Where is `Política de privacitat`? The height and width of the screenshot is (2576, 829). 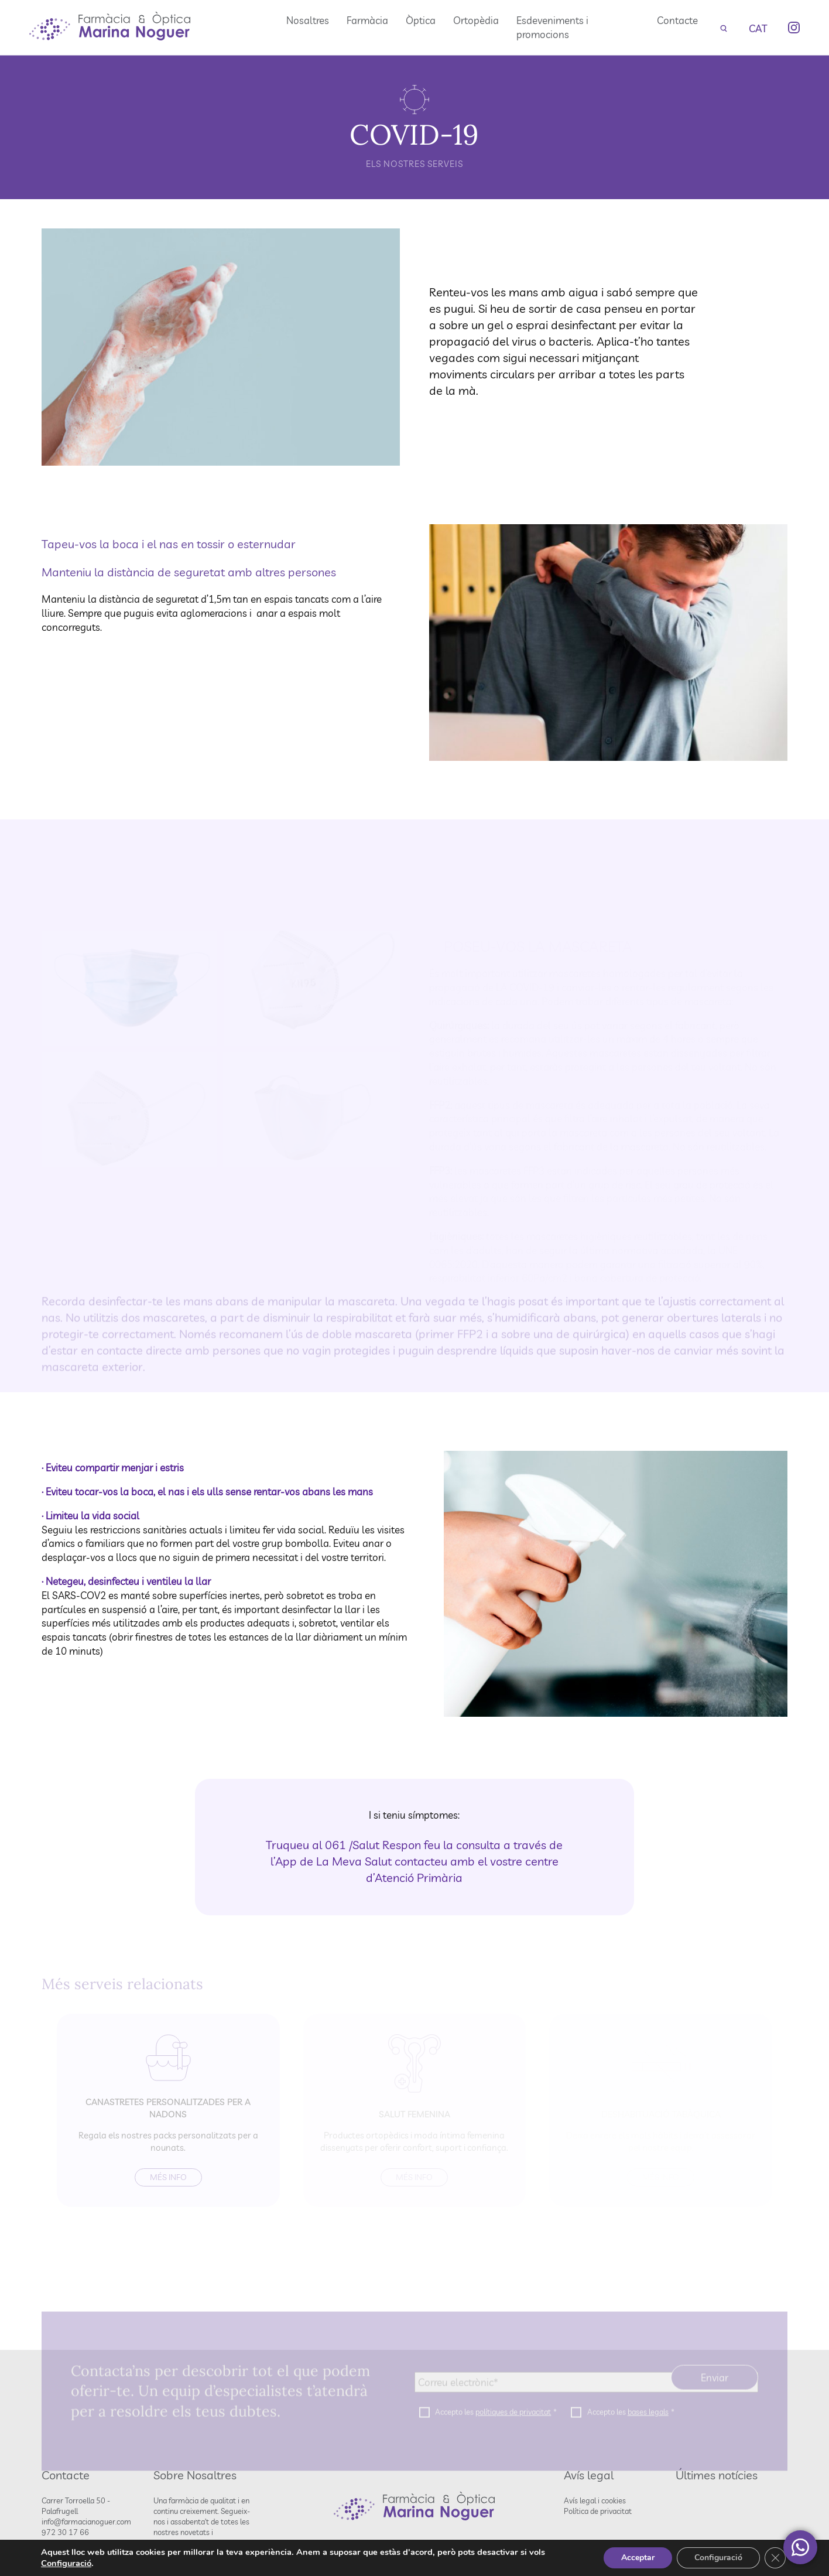
Política de privacitat is located at coordinates (598, 2511).